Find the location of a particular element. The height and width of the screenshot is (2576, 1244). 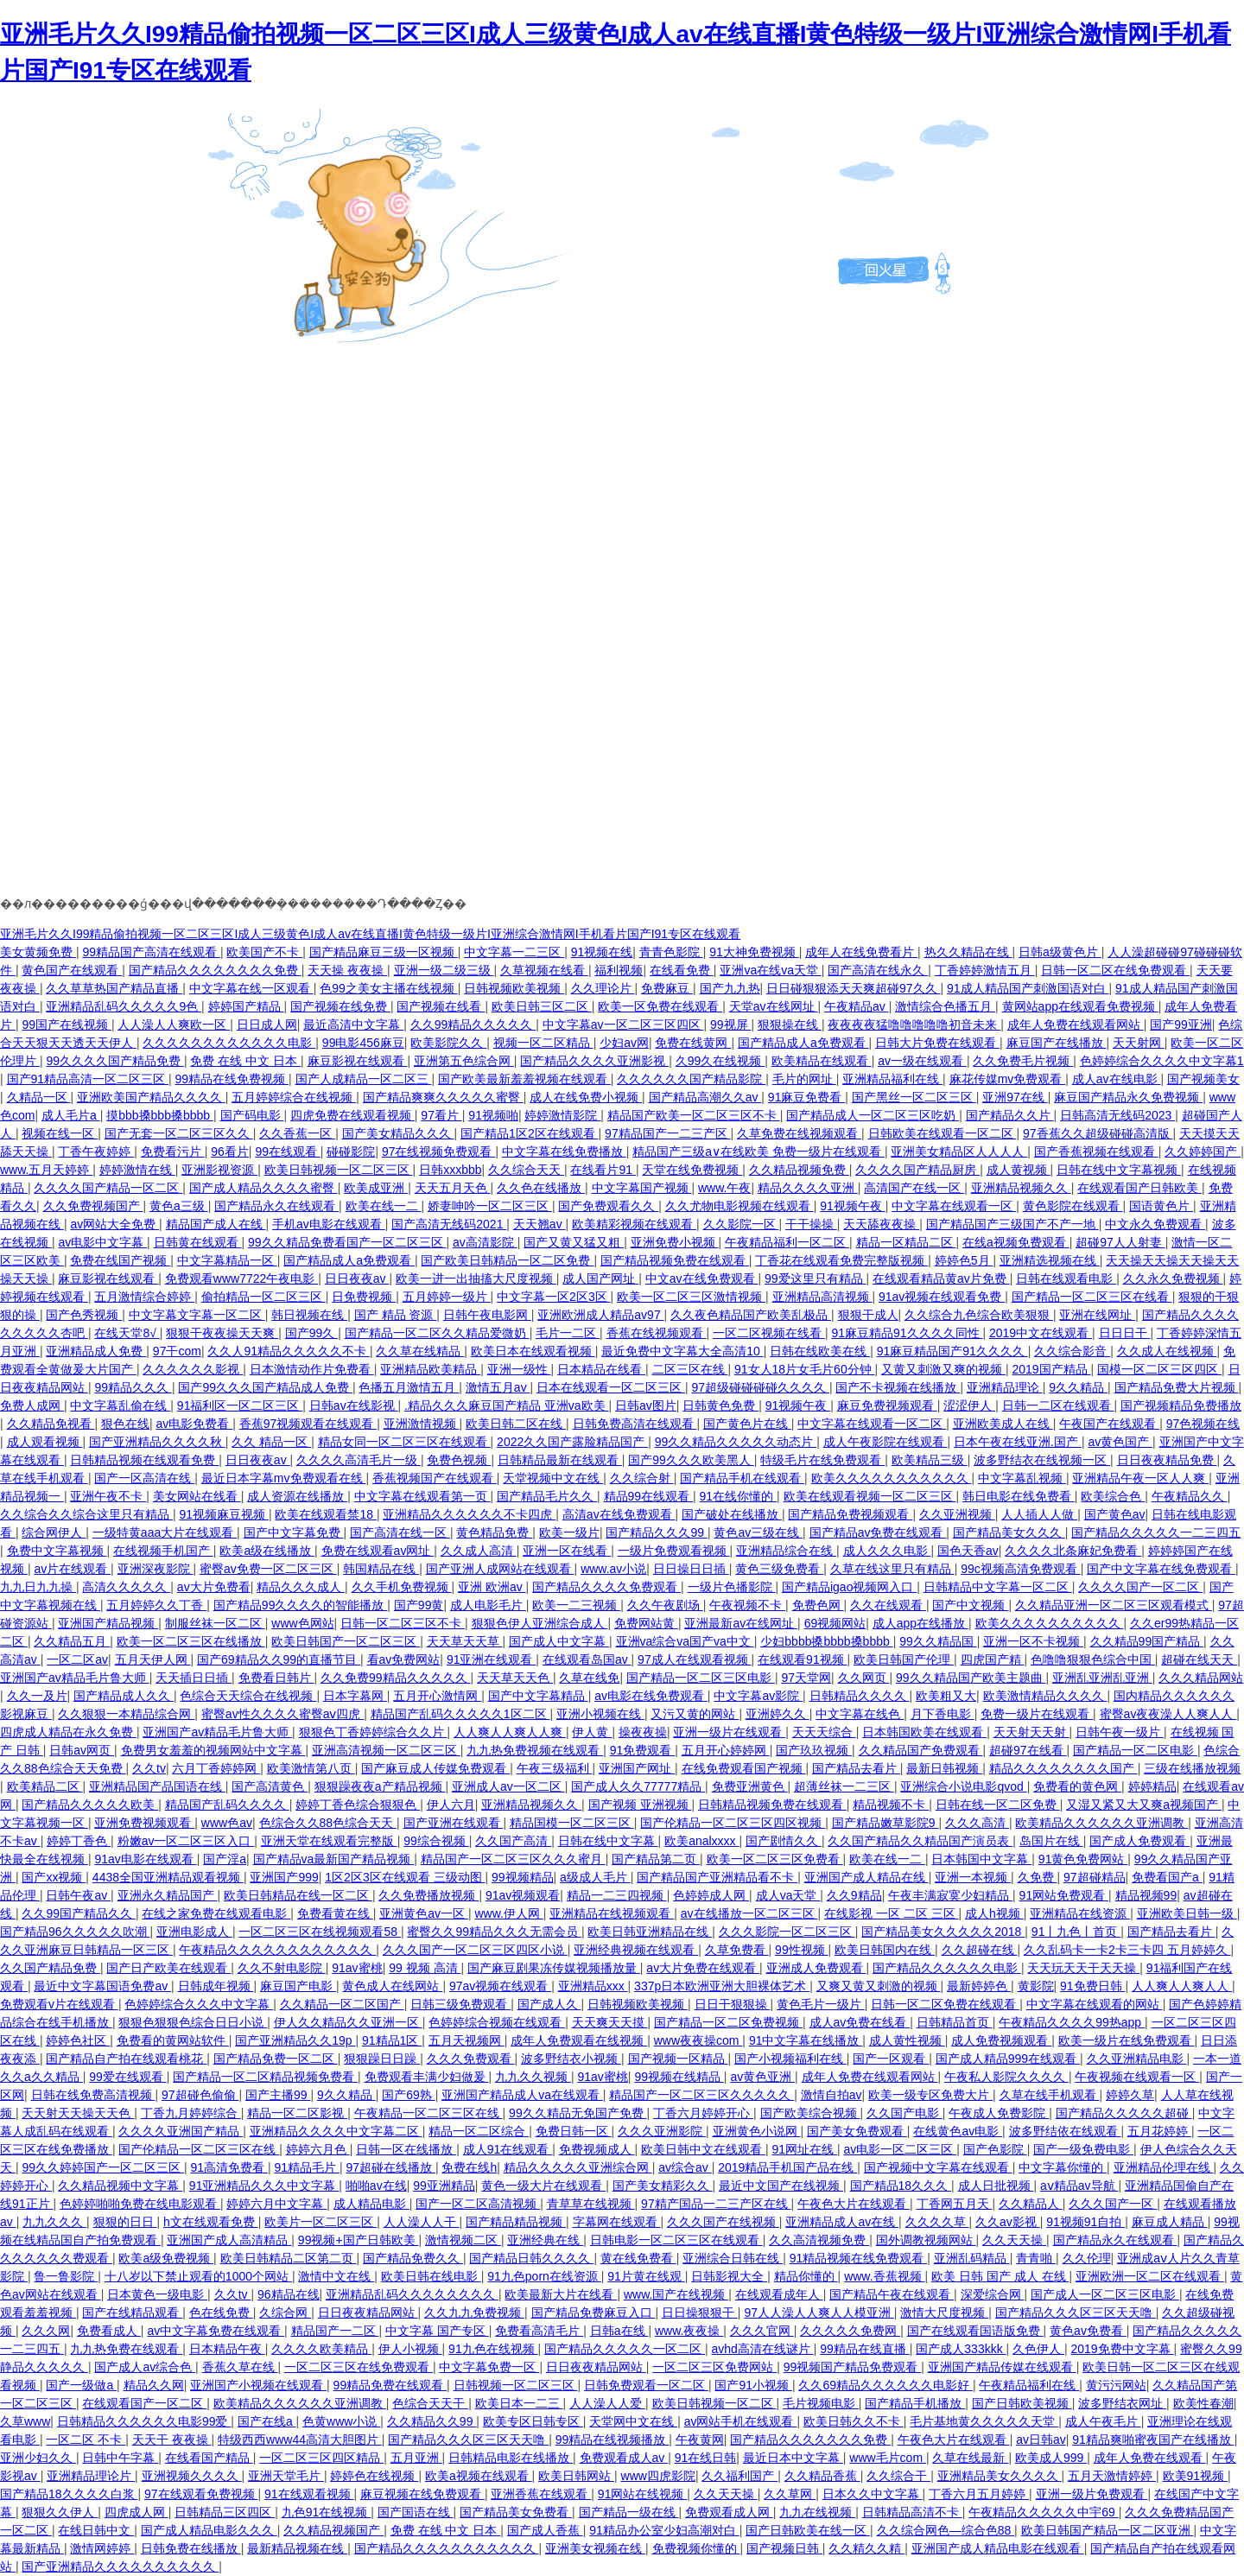

国色天香av is located at coordinates (968, 1551).